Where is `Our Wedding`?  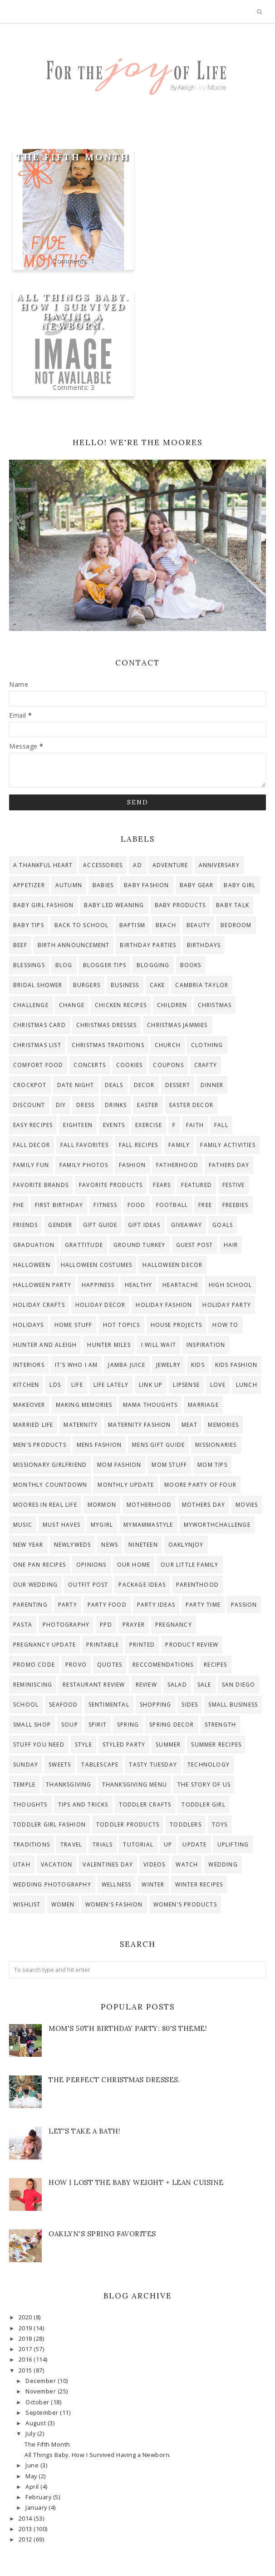
Our Wedding is located at coordinates (35, 1584).